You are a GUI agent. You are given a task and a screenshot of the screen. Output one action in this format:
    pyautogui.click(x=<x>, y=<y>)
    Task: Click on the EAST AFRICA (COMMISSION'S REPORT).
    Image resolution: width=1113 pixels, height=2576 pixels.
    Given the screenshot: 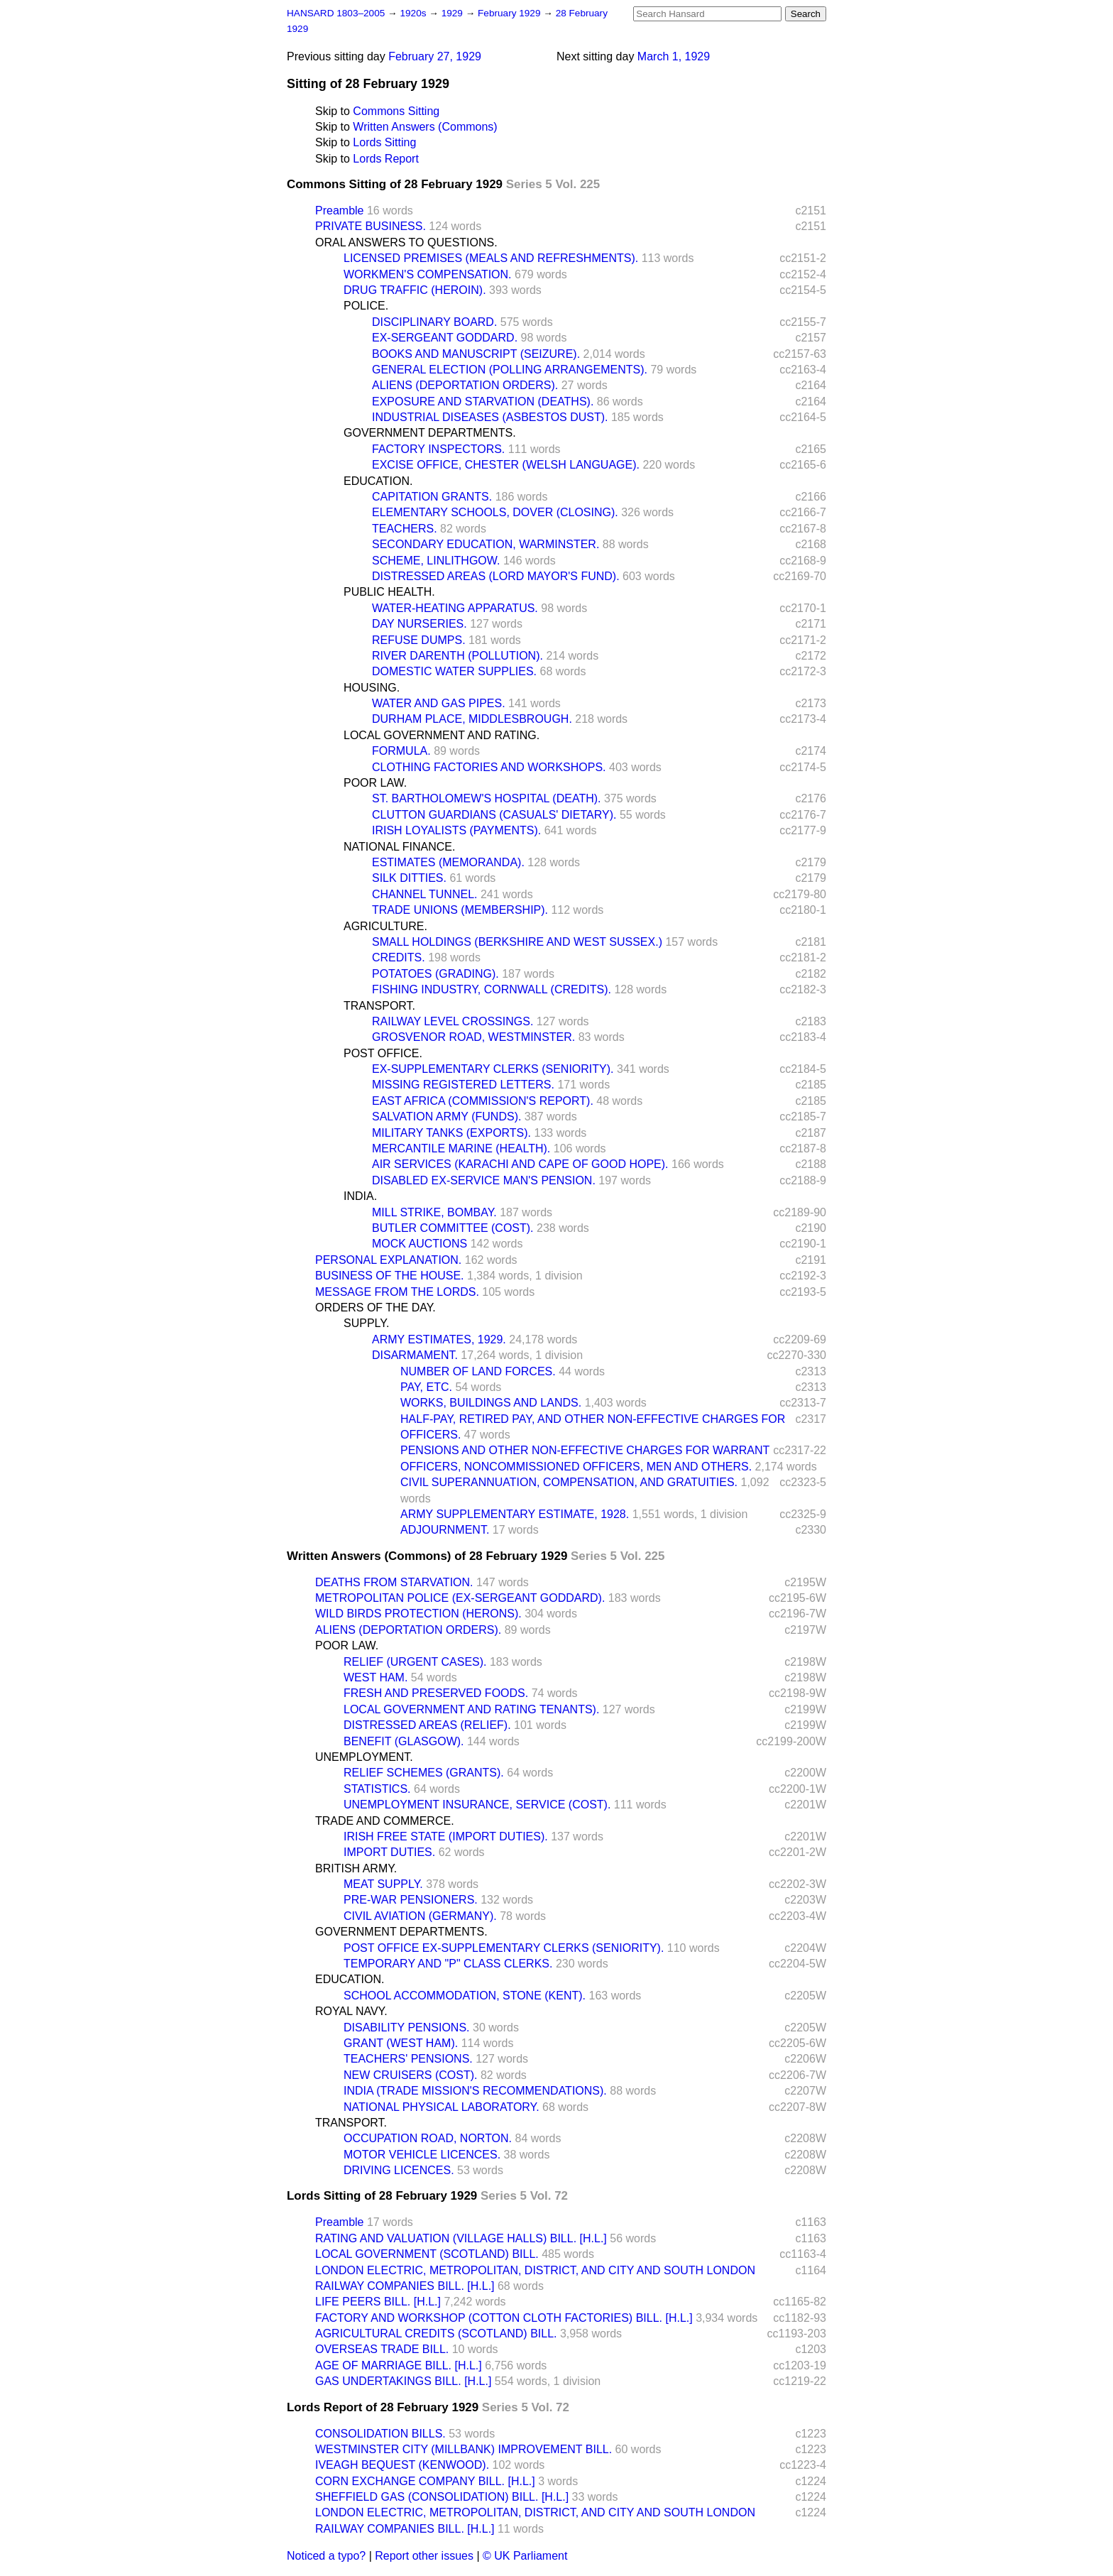 What is the action you would take?
    pyautogui.click(x=482, y=1101)
    